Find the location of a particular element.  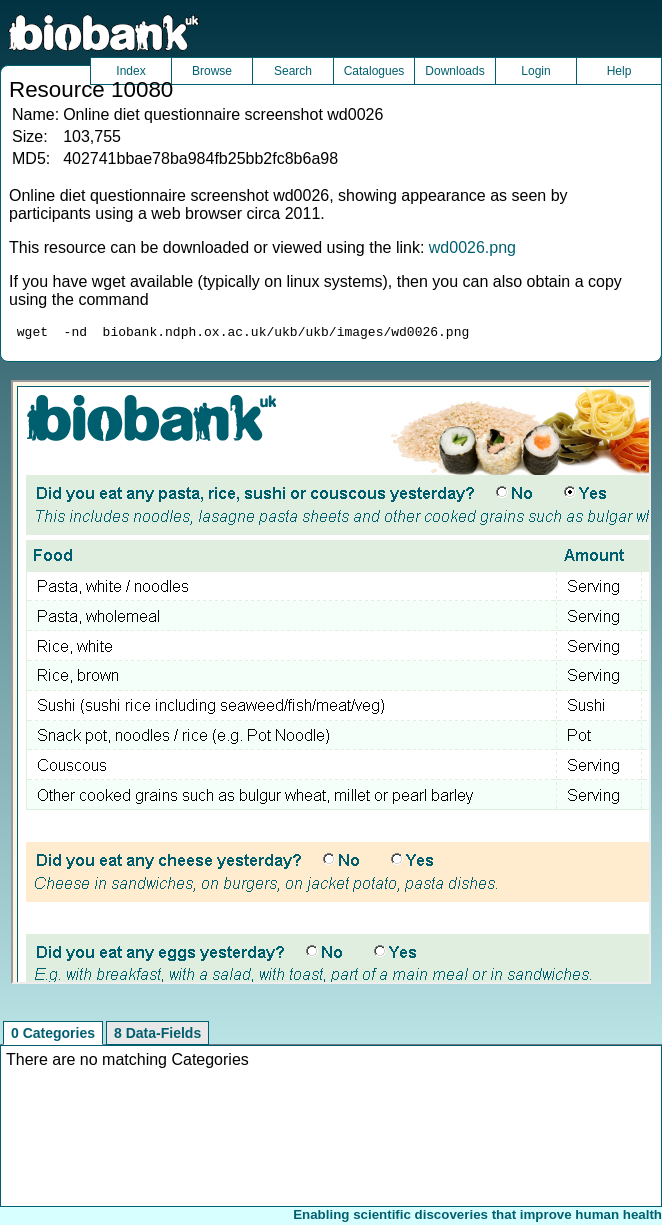

Index is located at coordinates (130, 71).